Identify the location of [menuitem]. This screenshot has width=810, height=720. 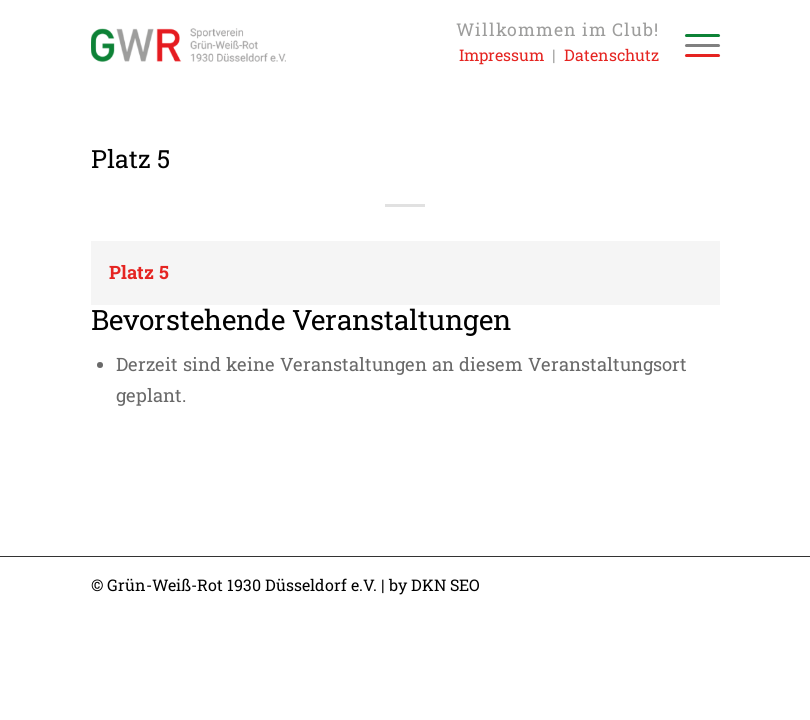
(692, 45).